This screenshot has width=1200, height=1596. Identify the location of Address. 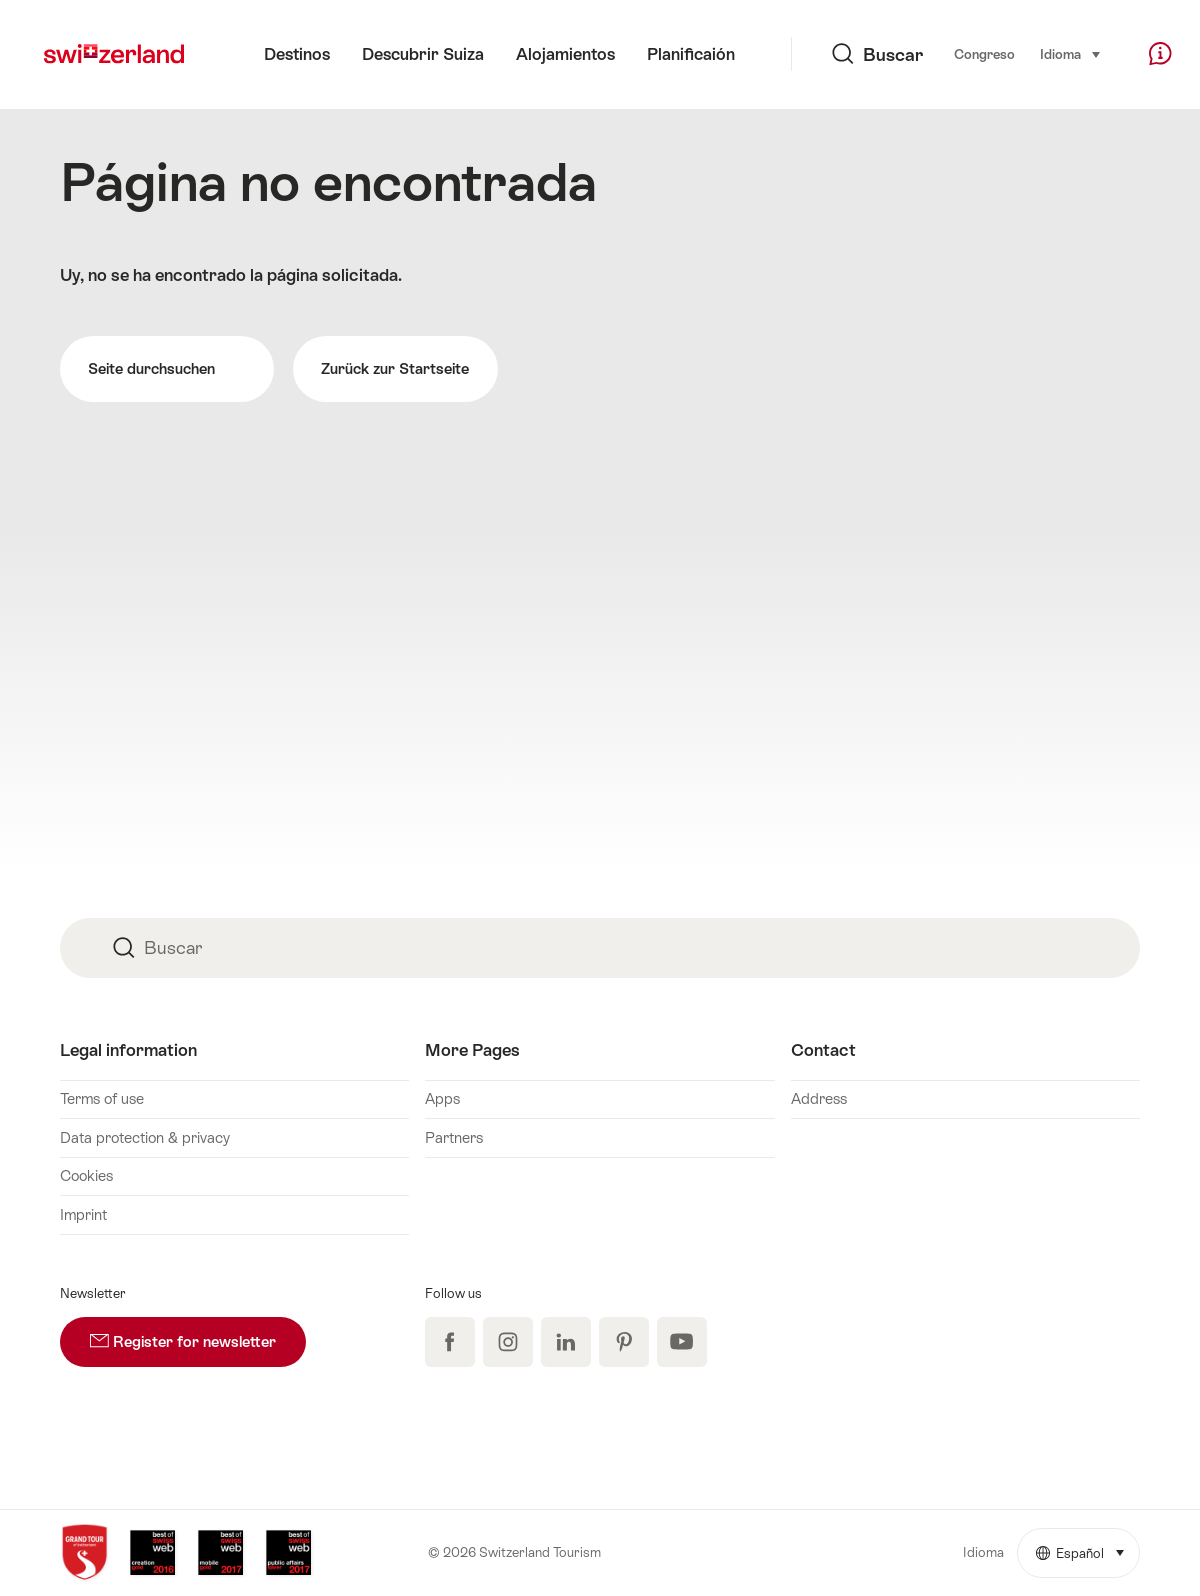
(819, 1098).